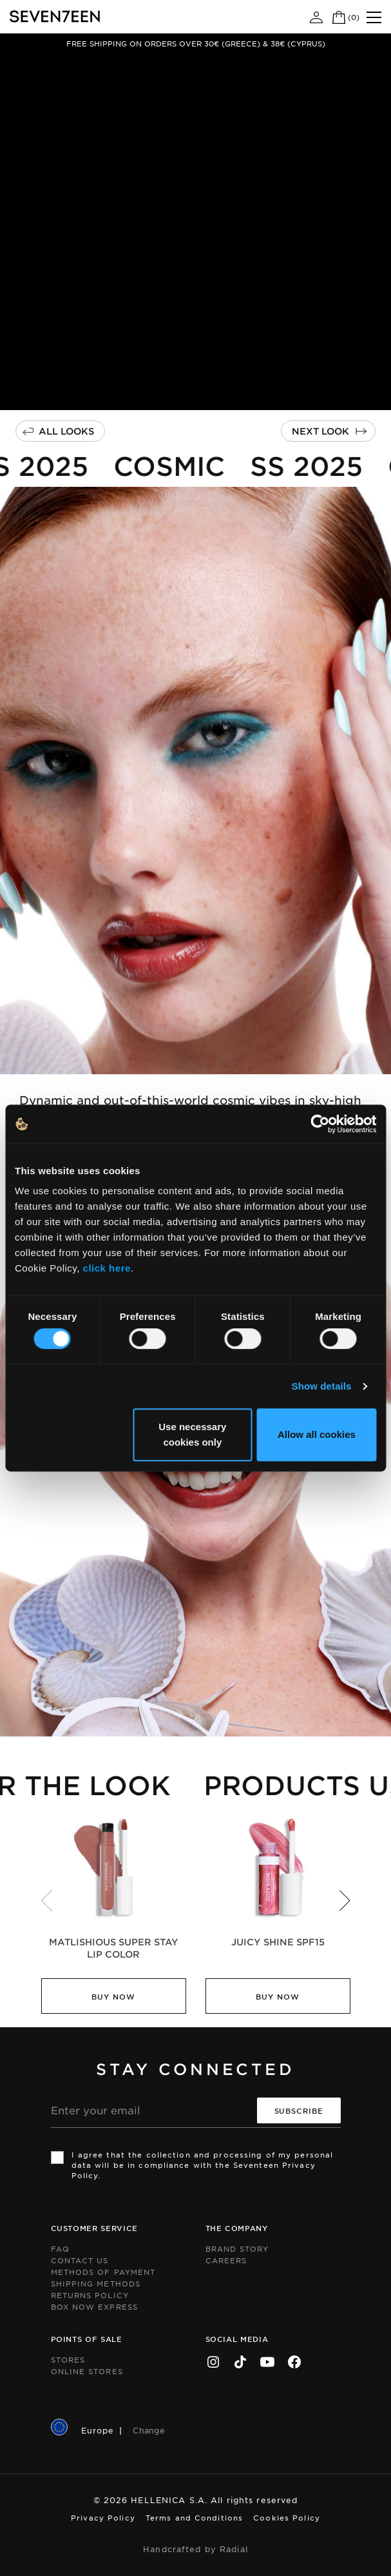 This screenshot has height=2576, width=391. I want to click on All Looks, so click(66, 431).